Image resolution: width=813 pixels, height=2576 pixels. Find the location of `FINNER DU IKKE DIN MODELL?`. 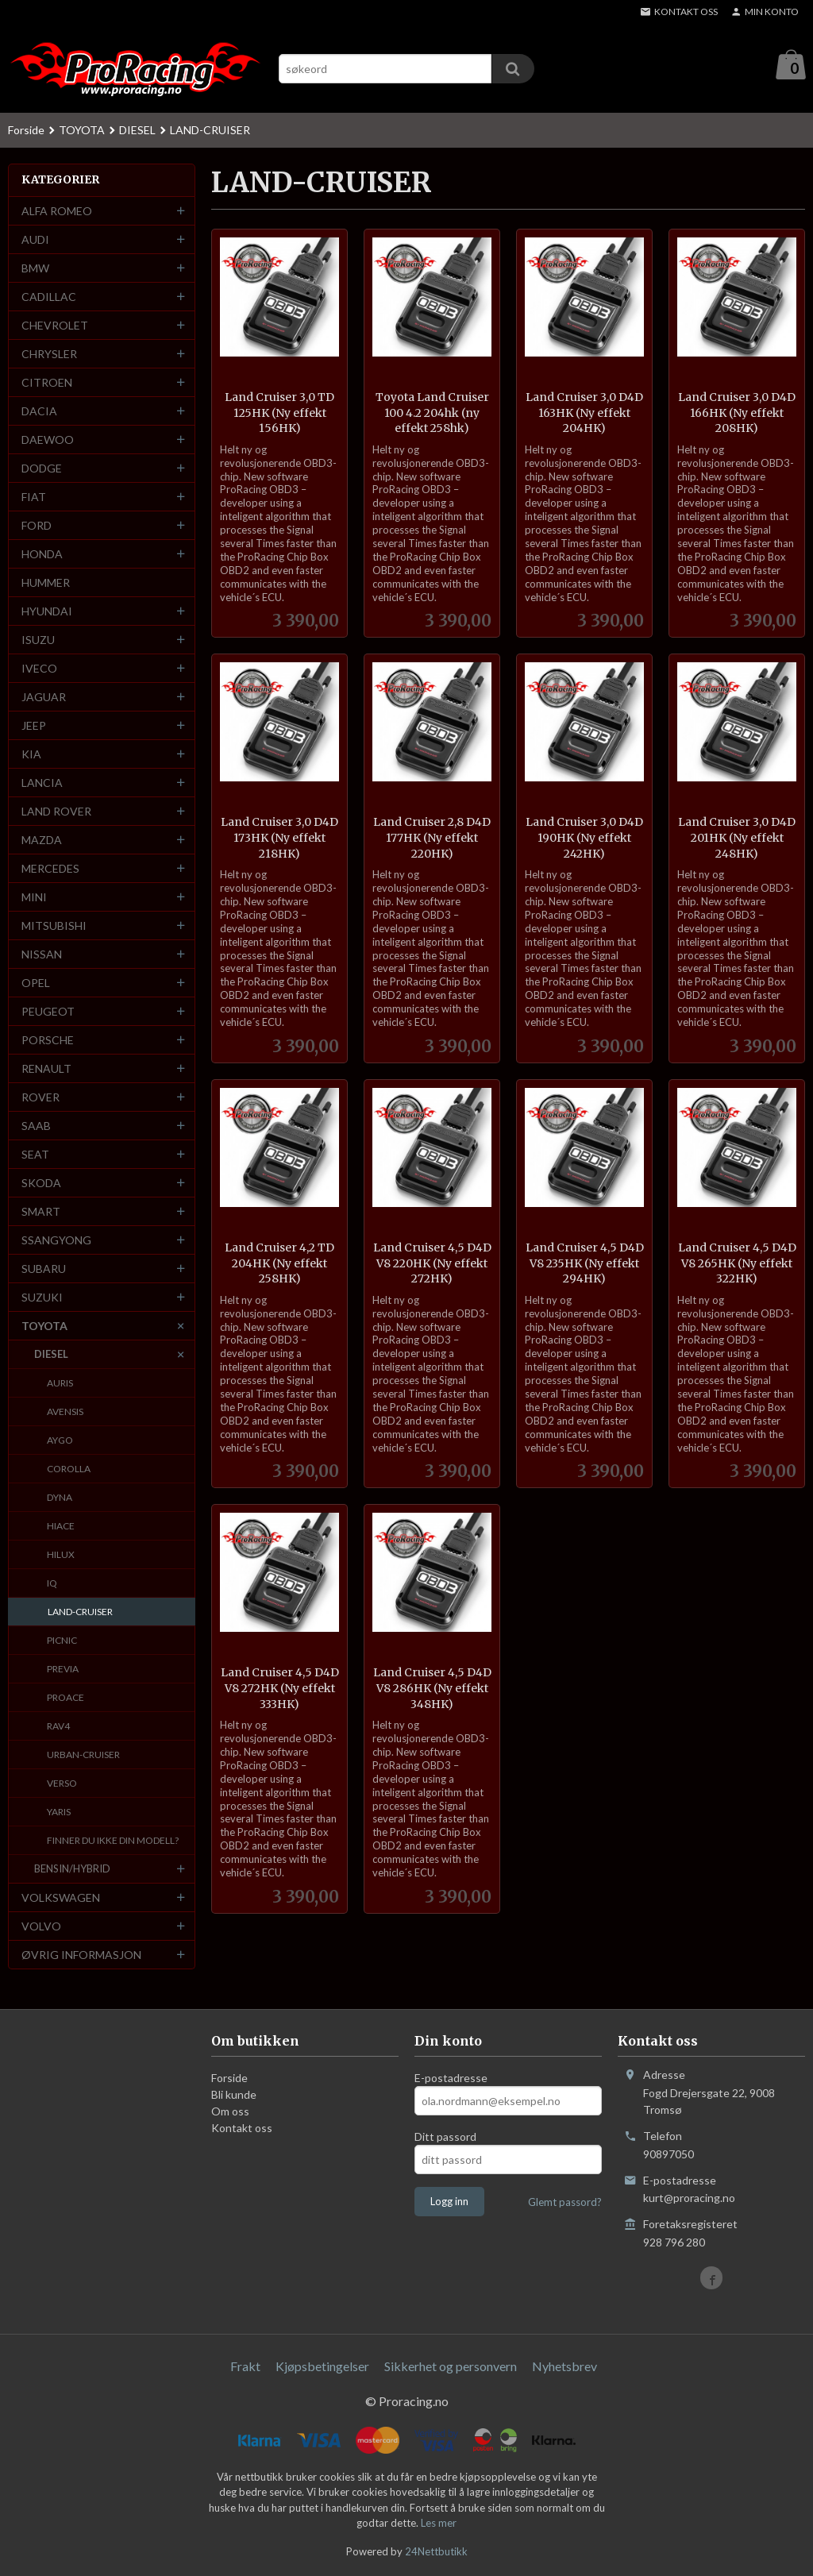

FINNER DU IKKE DIN MODELL? is located at coordinates (113, 1841).